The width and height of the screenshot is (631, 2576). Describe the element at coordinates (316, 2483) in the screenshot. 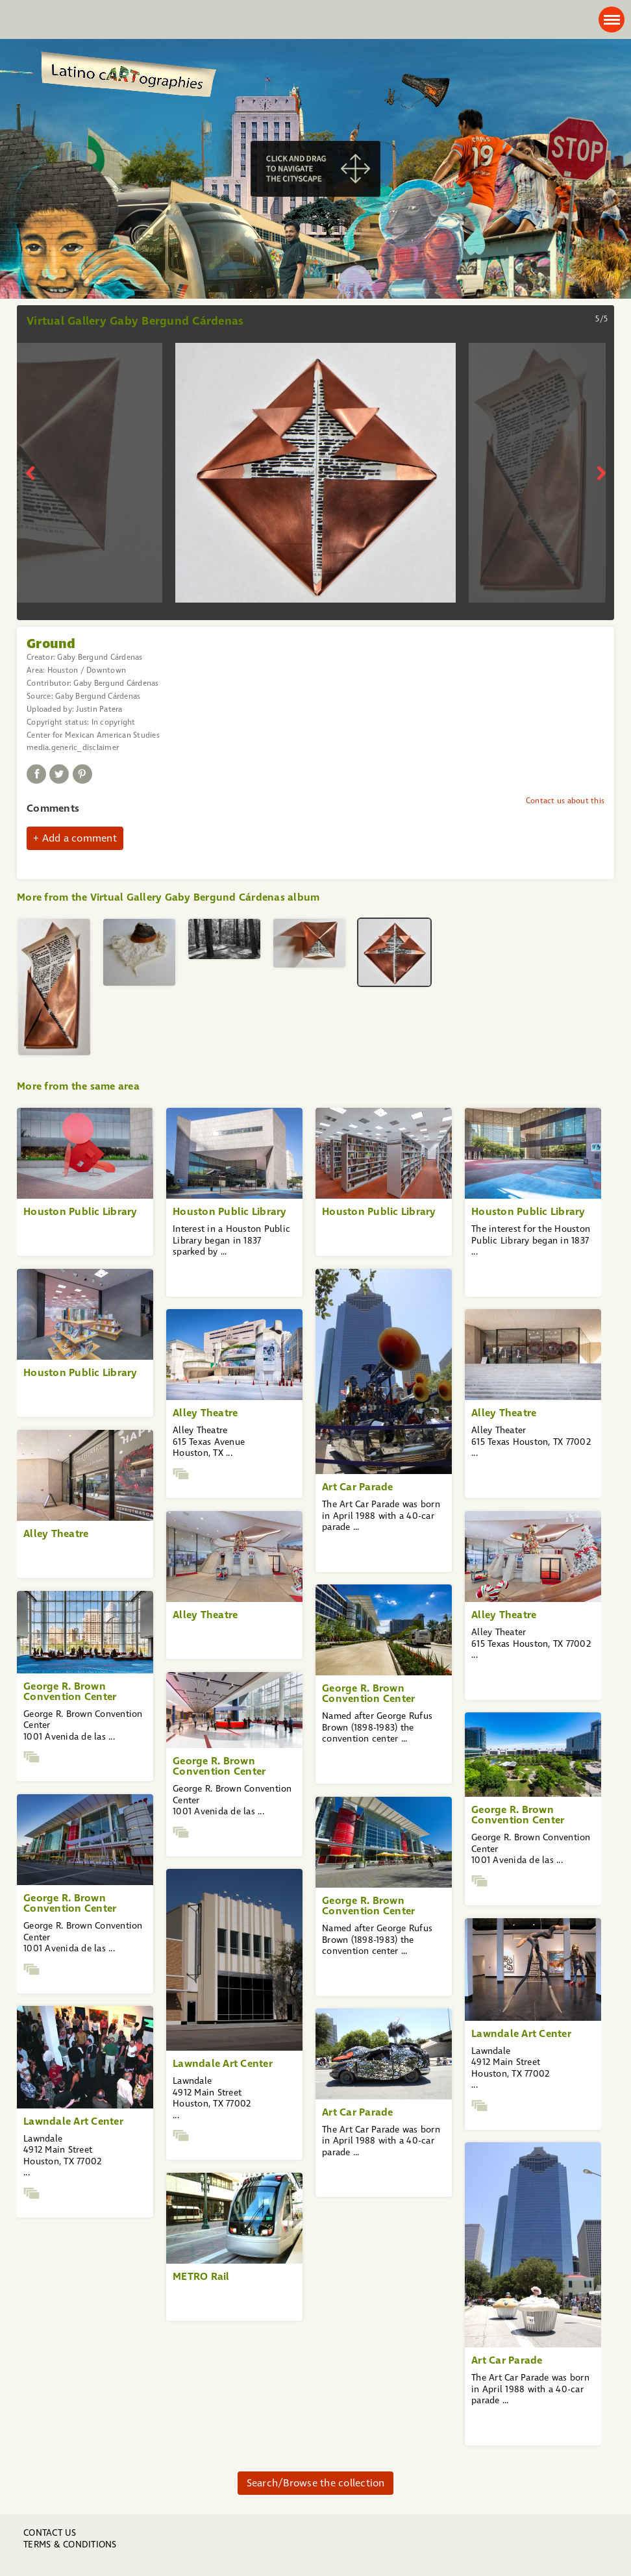

I see `Search/Browse the collection` at that location.